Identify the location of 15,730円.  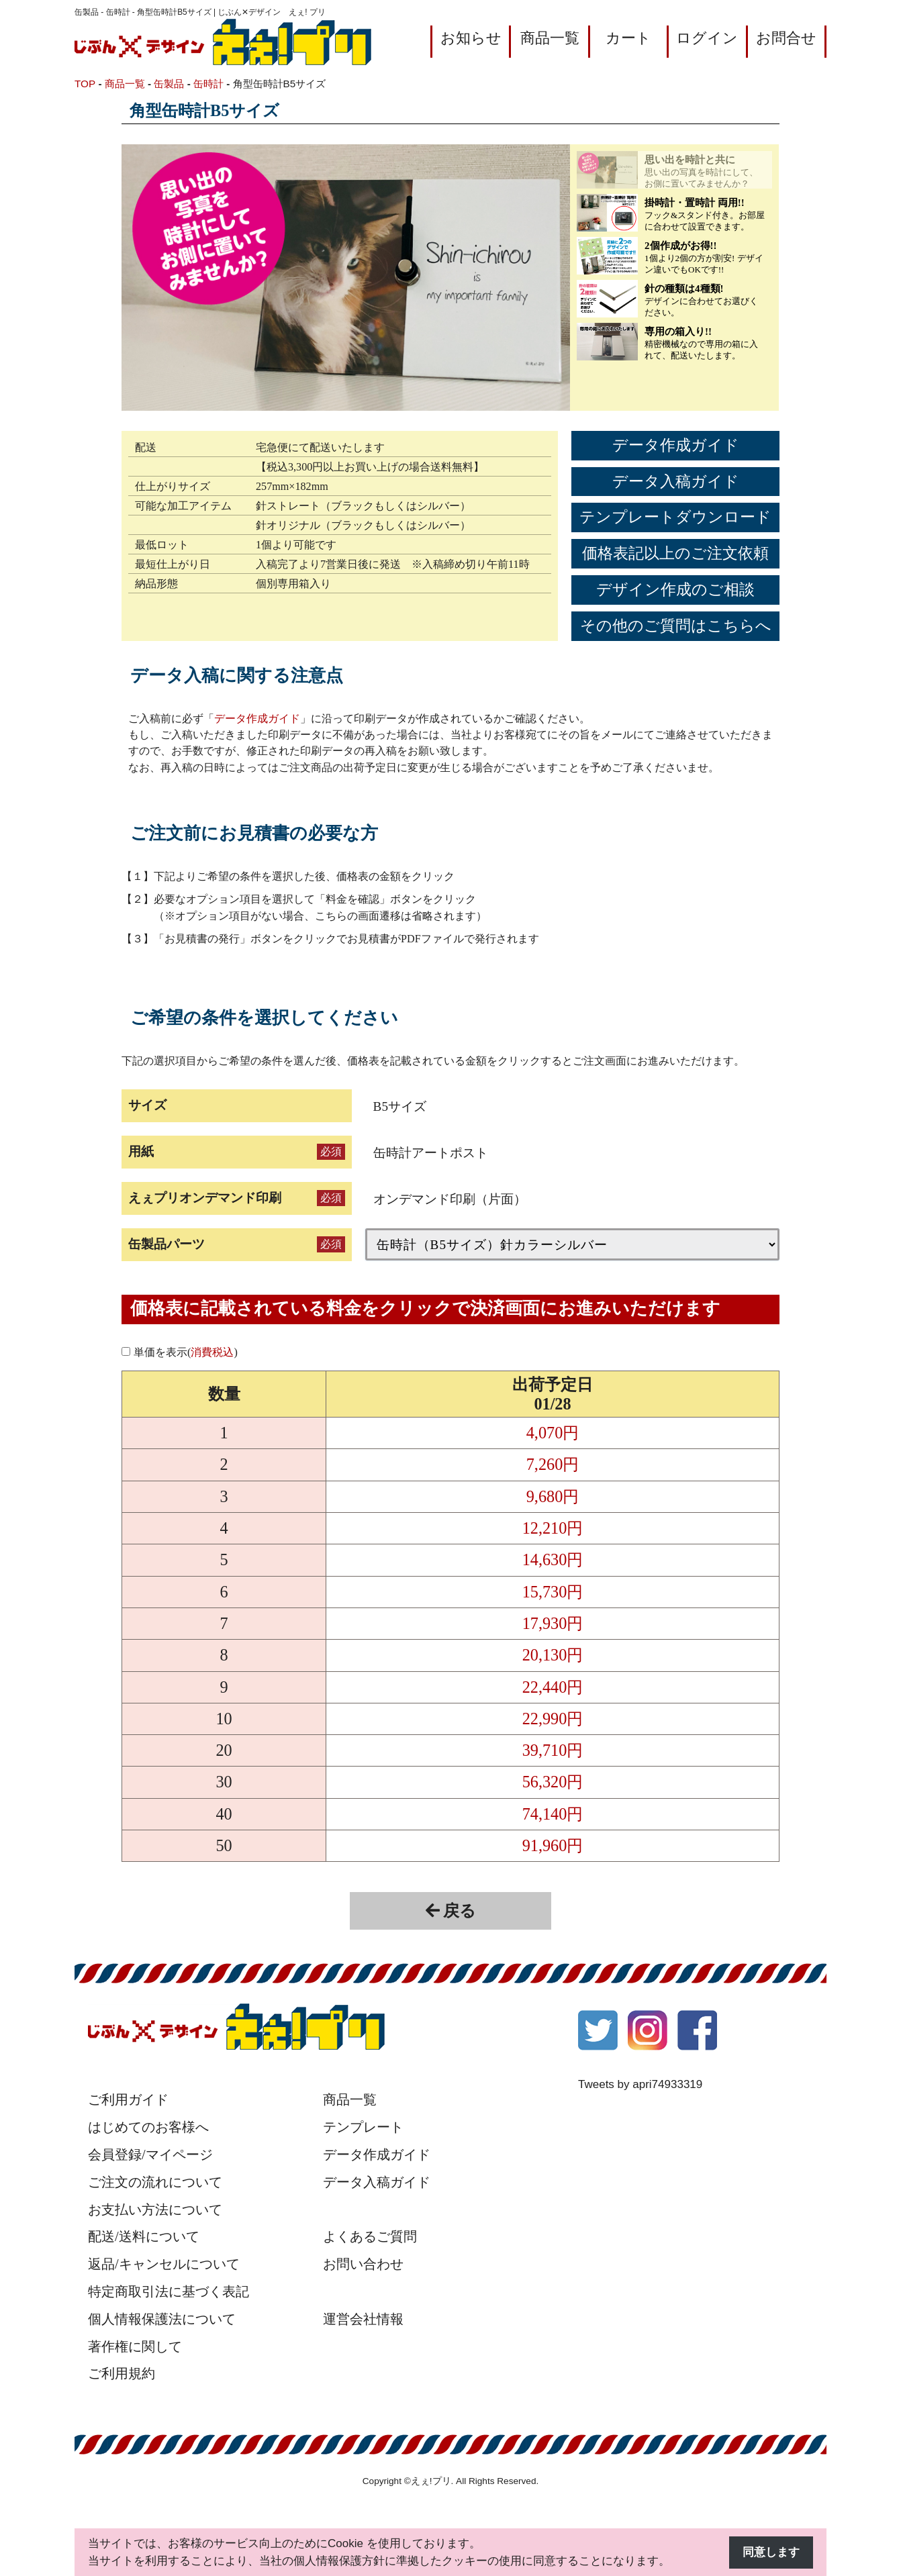
(552, 1592).